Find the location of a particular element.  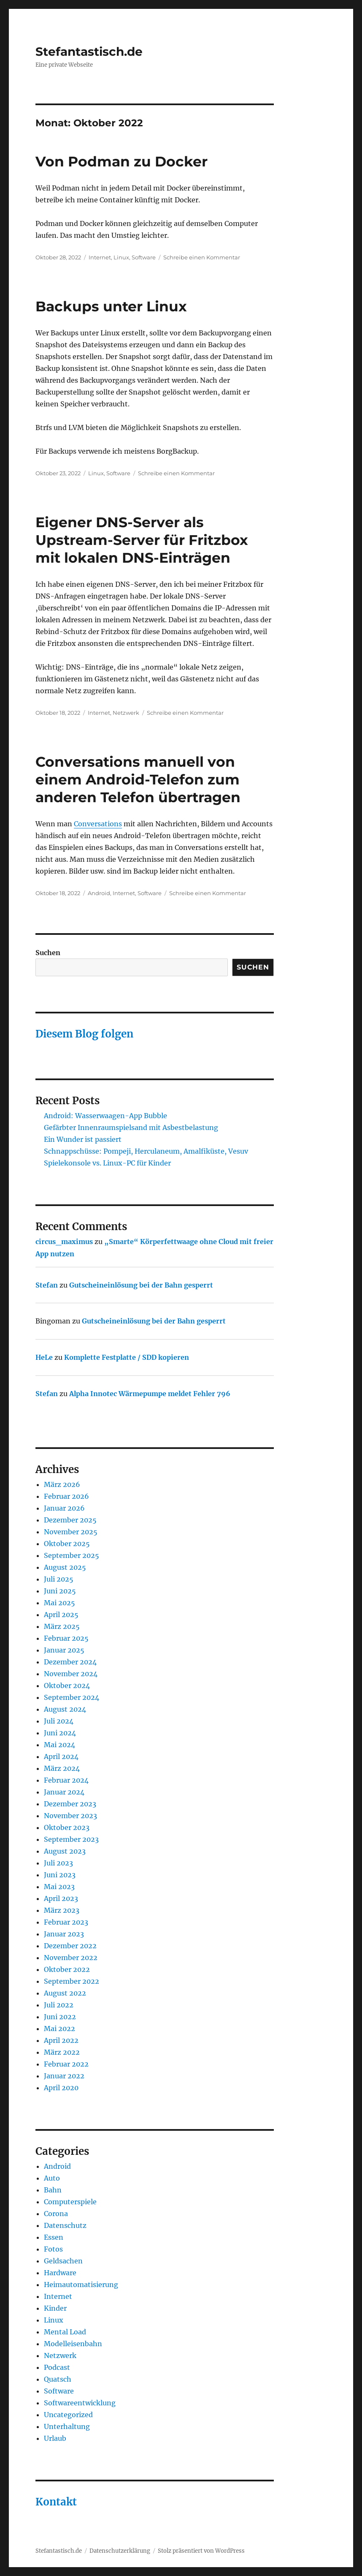

November 2022 is located at coordinates (70, 1957).